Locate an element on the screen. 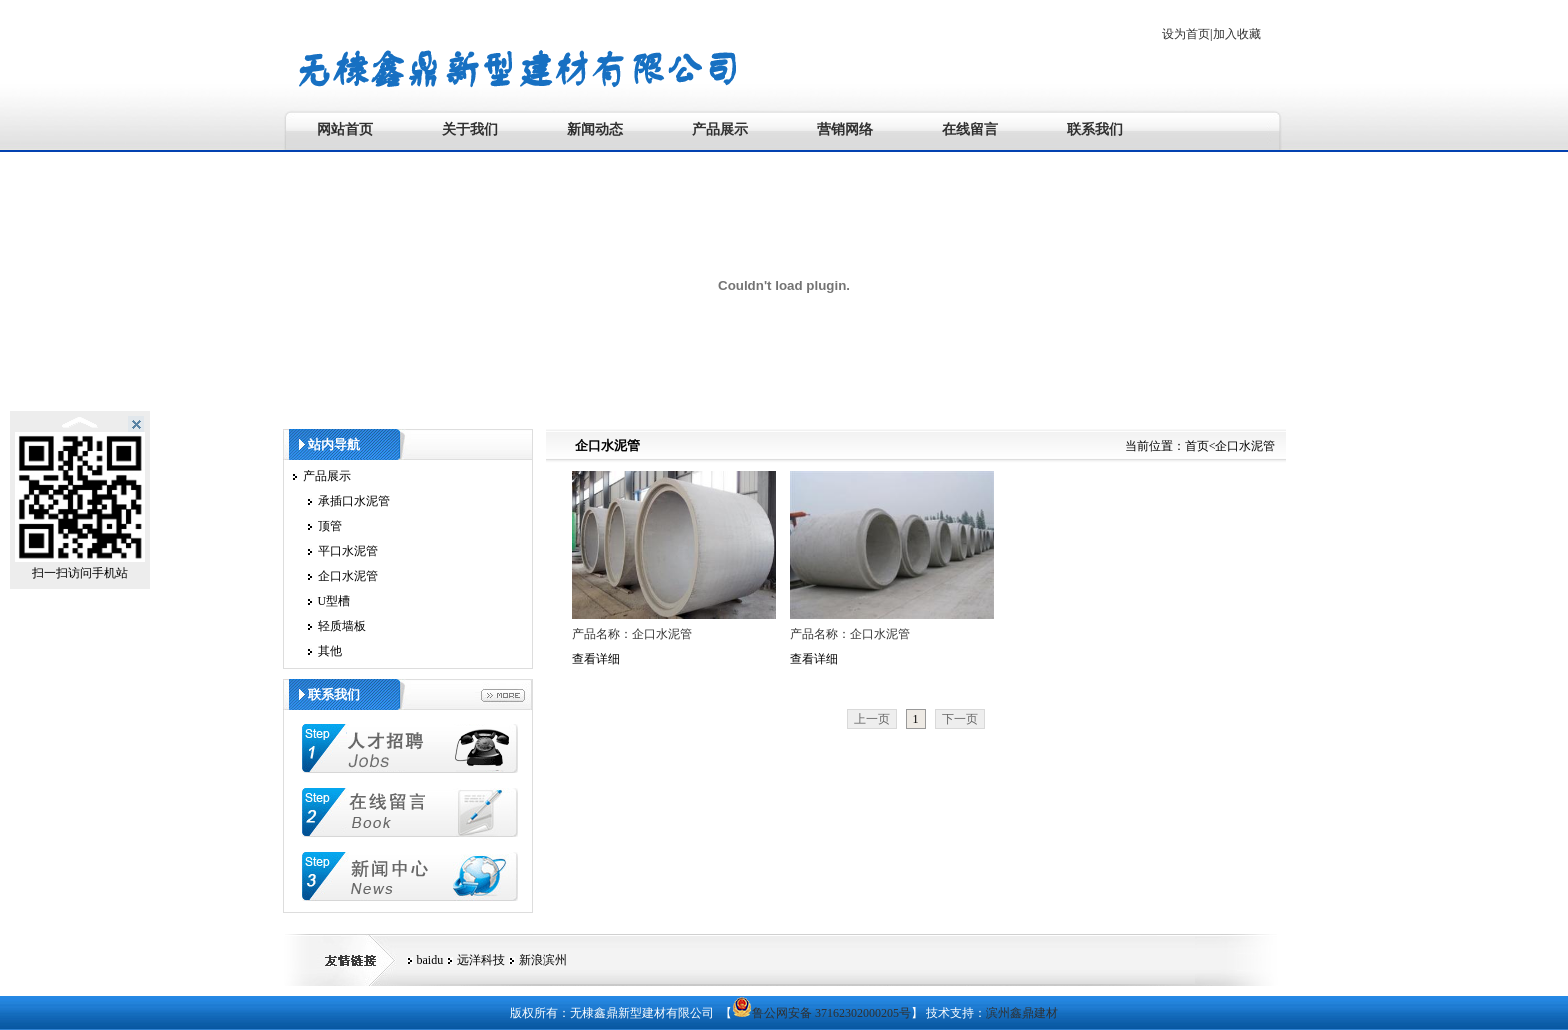 The width and height of the screenshot is (1568, 1030). 其他 is located at coordinates (330, 651).